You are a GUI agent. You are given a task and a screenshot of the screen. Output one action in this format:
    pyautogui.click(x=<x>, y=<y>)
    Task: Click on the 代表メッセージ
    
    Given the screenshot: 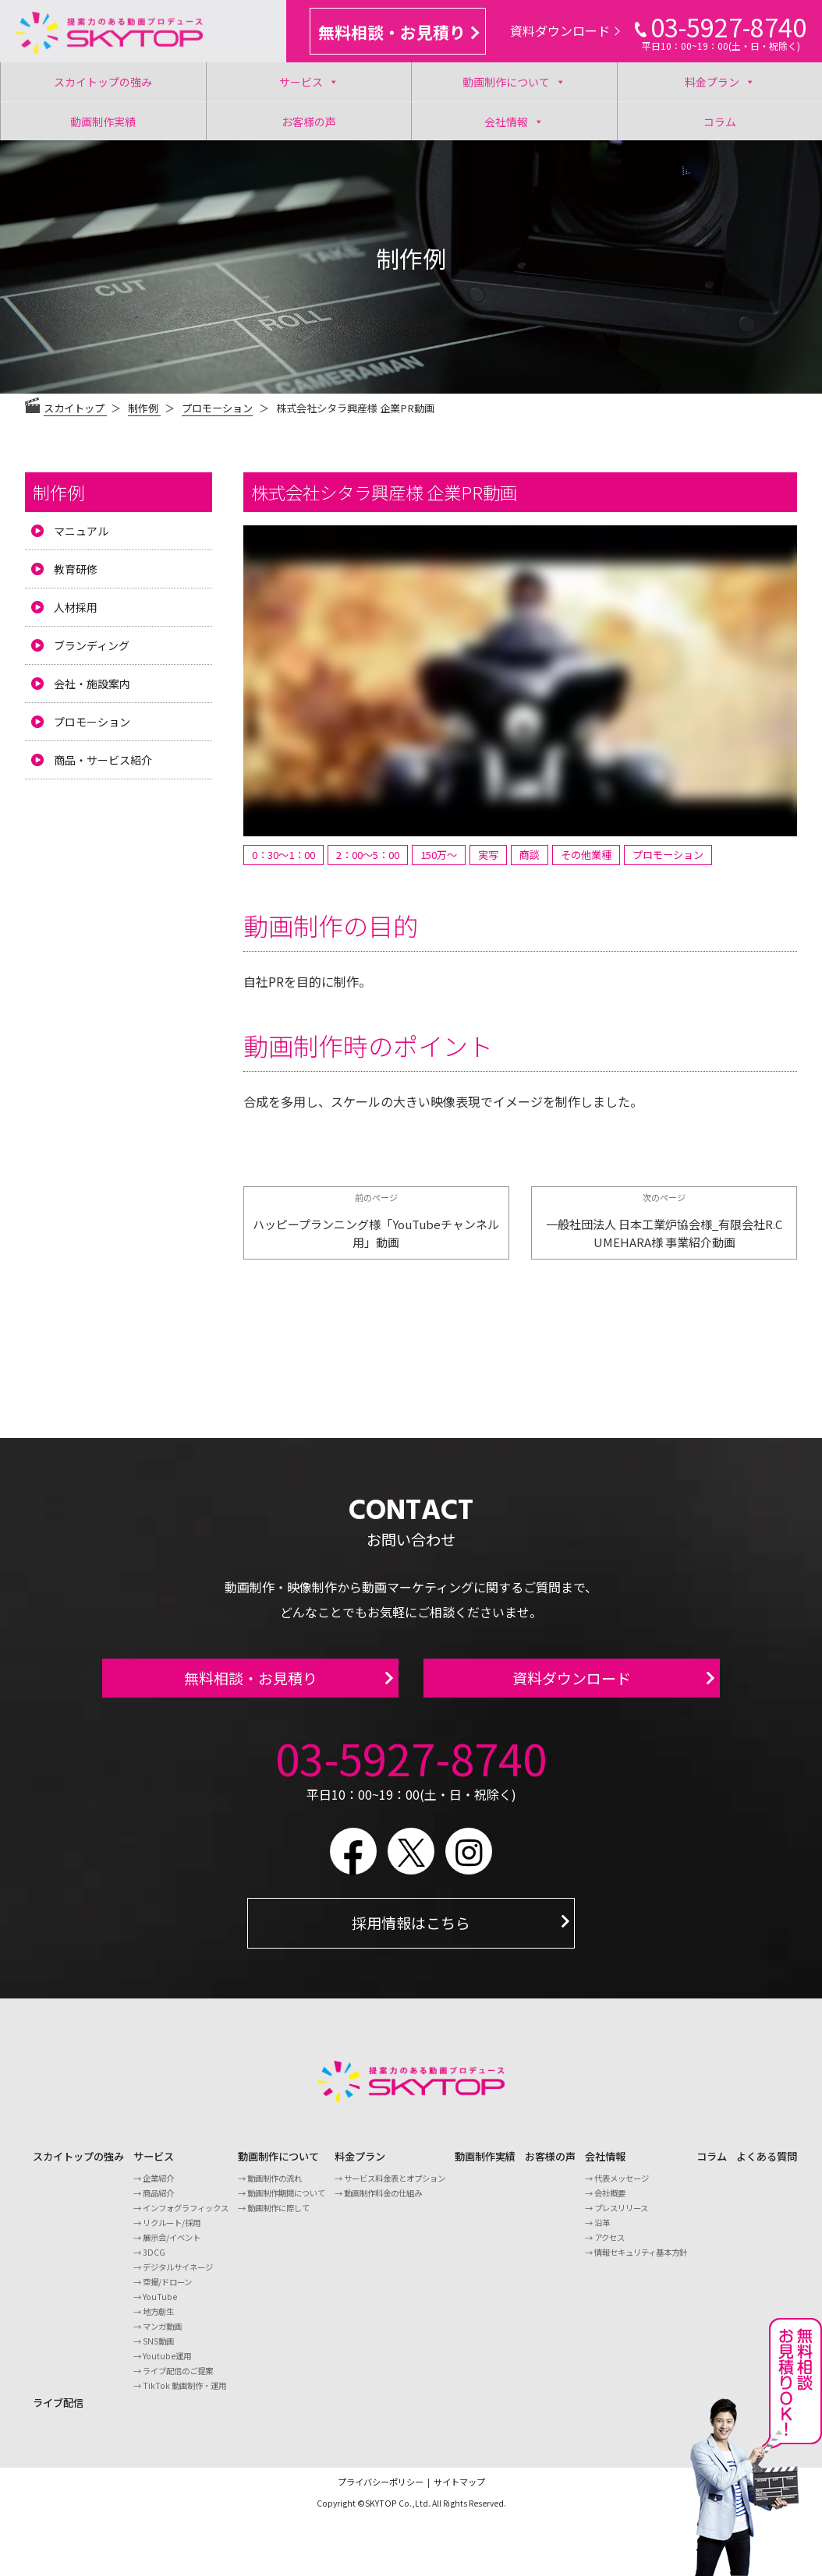 What is the action you would take?
    pyautogui.click(x=621, y=2187)
    